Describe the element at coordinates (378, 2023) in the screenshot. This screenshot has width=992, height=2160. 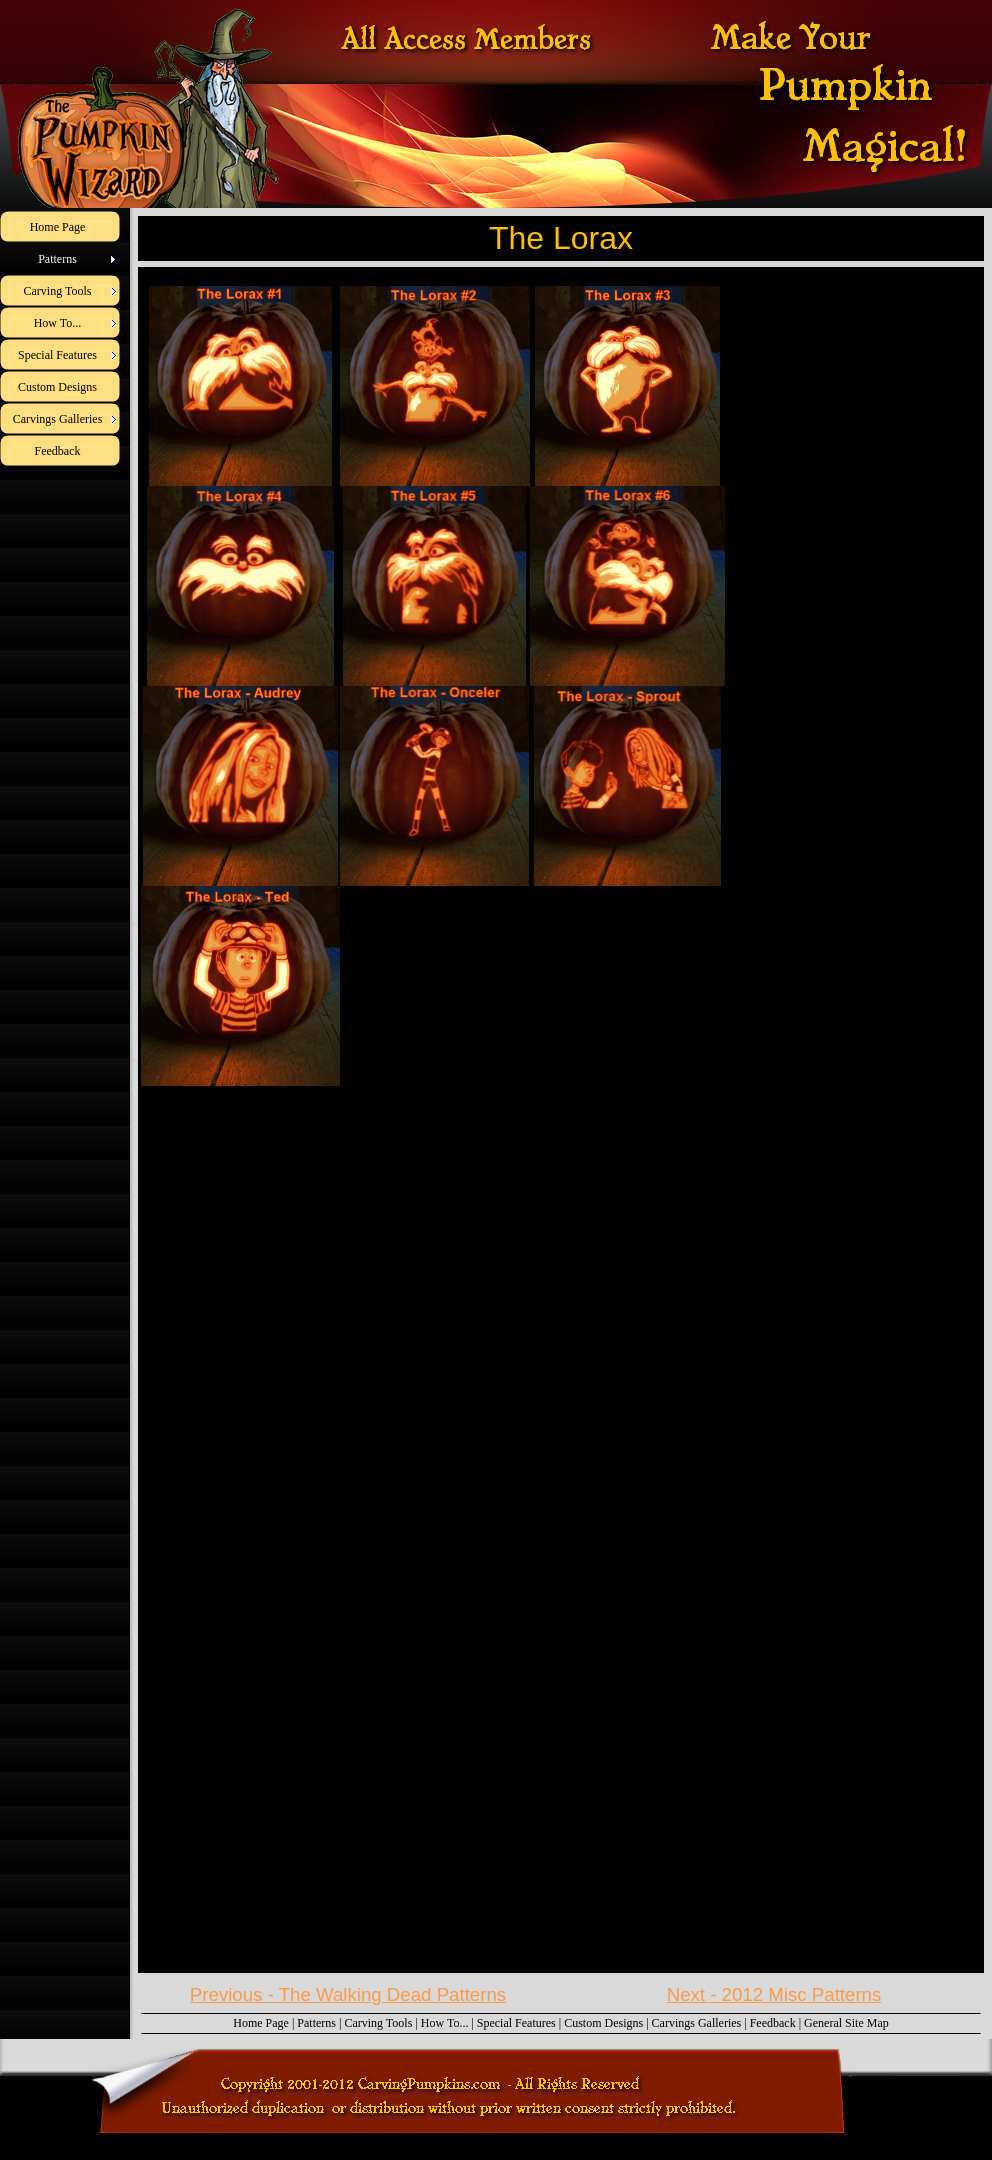
I see `Carving Tools` at that location.